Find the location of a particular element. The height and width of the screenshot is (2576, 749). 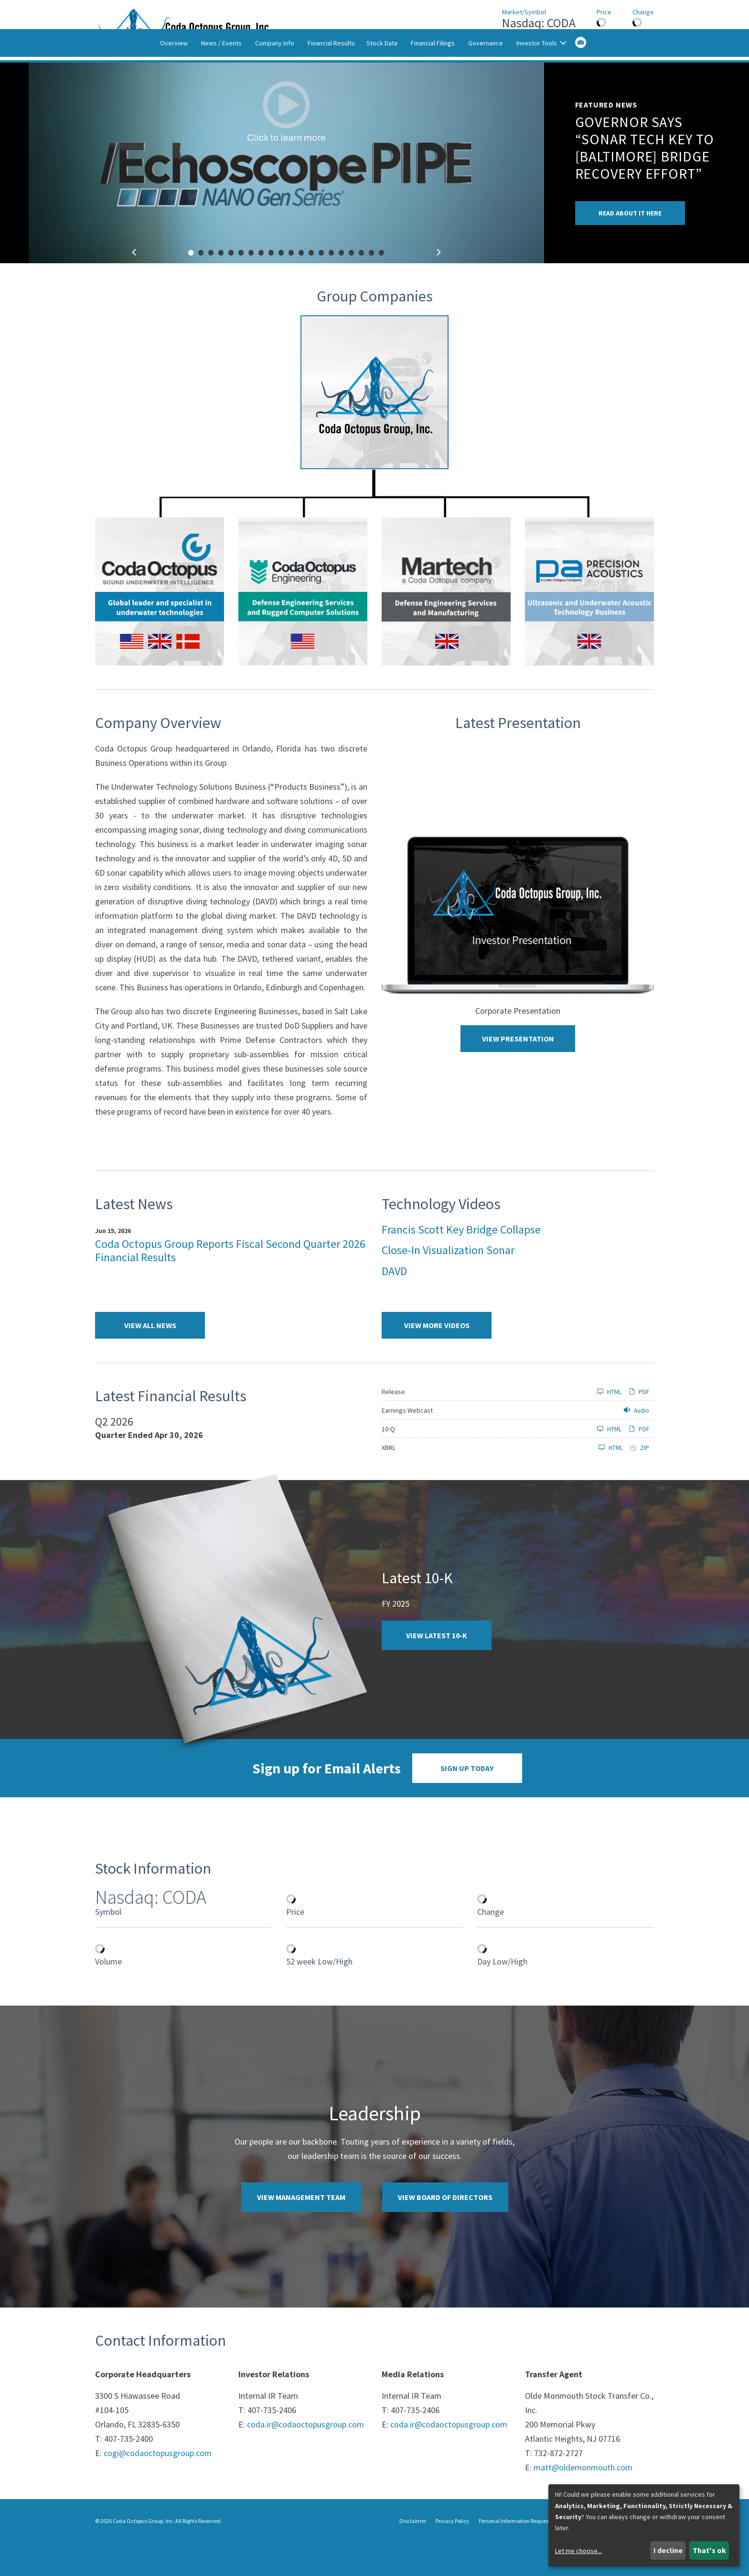

cogi@codaoctopusgroup.com is located at coordinates (158, 2486).